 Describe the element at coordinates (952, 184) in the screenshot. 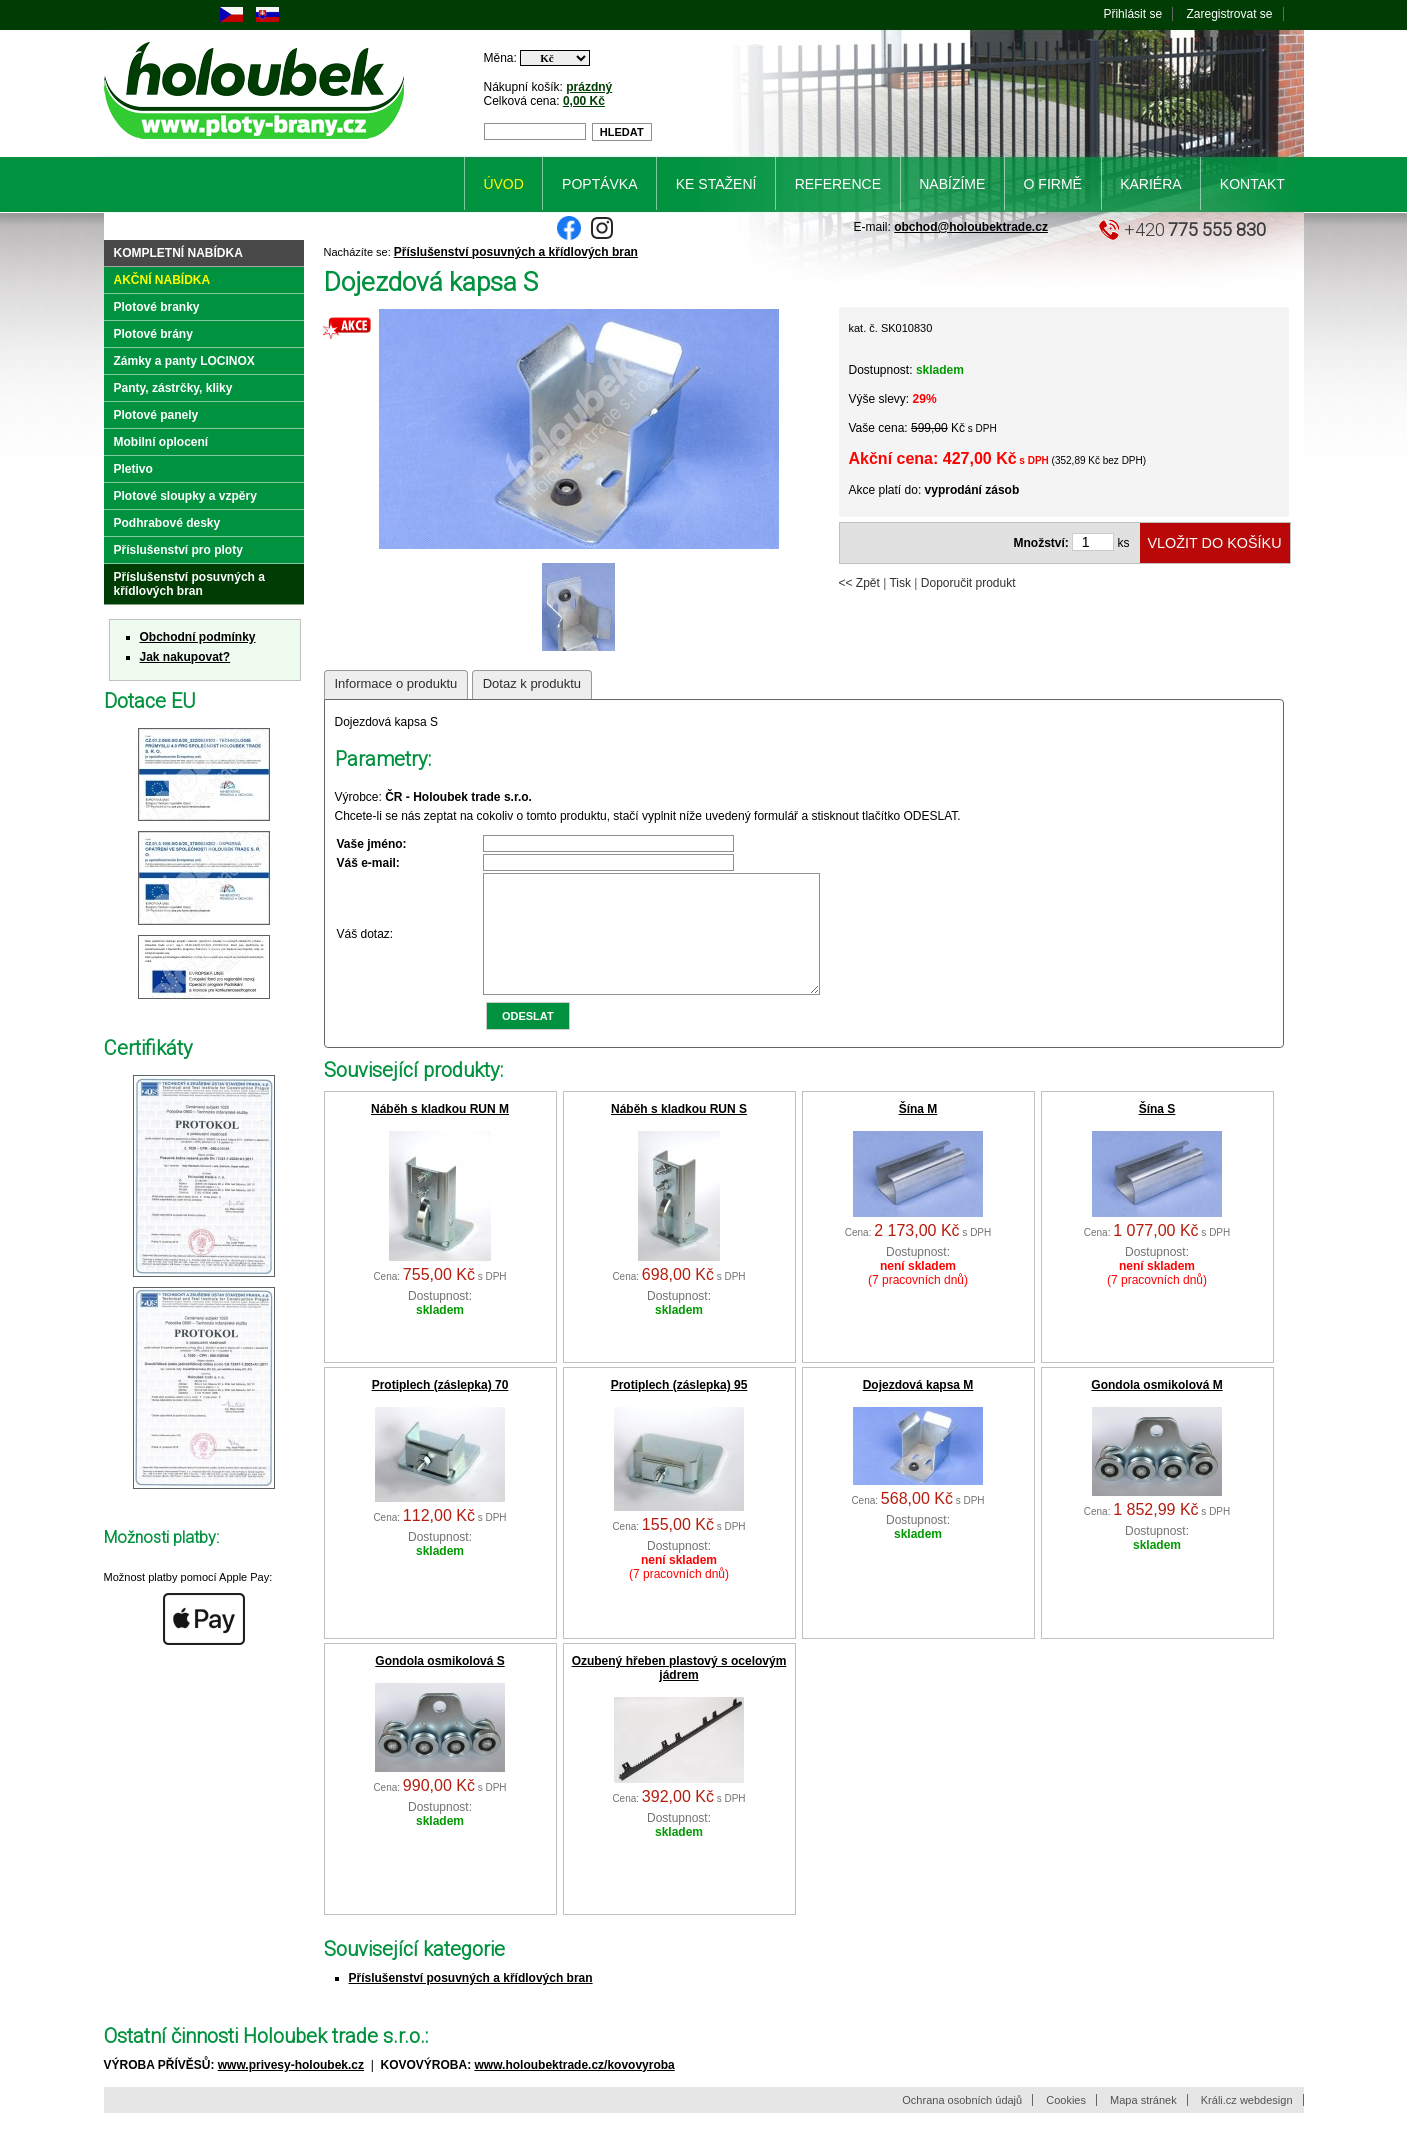

I see `Nabízíme` at that location.